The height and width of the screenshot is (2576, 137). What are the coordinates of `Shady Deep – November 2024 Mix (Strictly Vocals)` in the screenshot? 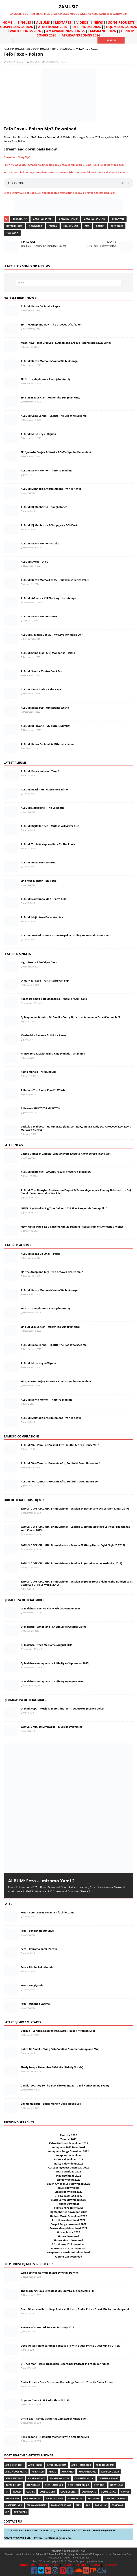 It's located at (52, 2067).